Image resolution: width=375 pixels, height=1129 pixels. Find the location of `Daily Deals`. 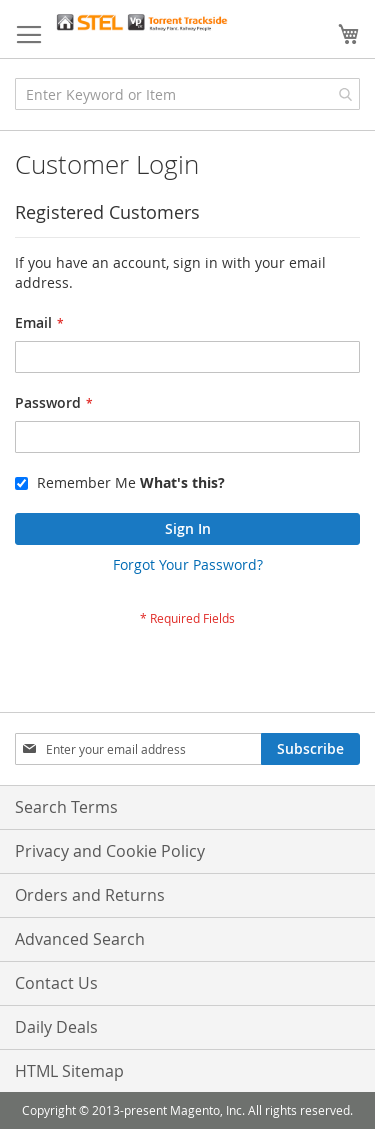

Daily Deals is located at coordinates (56, 1027).